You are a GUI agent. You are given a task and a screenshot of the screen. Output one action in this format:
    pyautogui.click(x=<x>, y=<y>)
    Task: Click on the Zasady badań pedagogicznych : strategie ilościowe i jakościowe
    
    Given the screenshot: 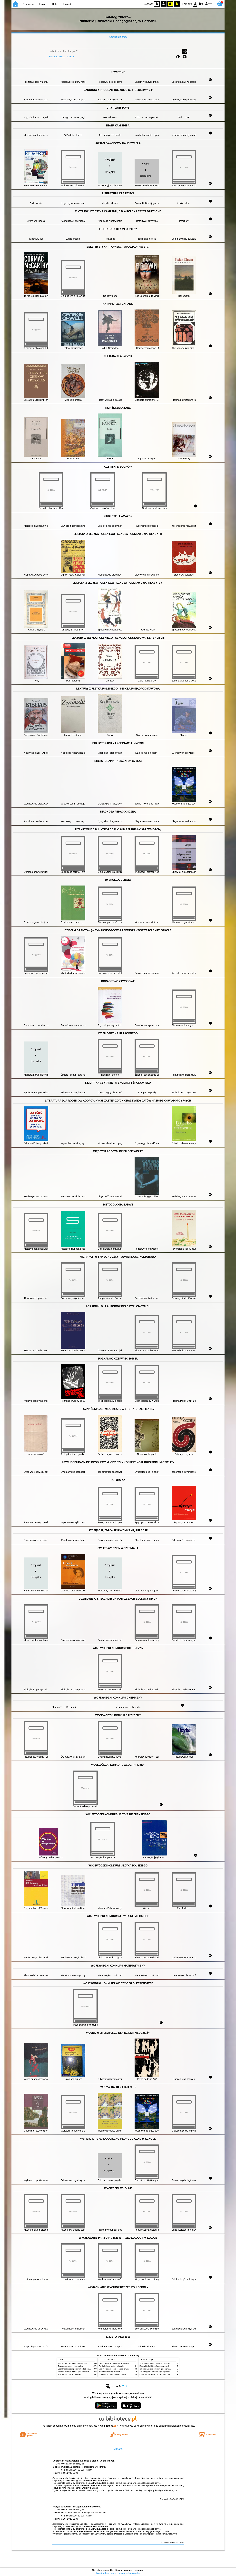 What is the action you would take?
    pyautogui.click(x=81, y=2371)
    